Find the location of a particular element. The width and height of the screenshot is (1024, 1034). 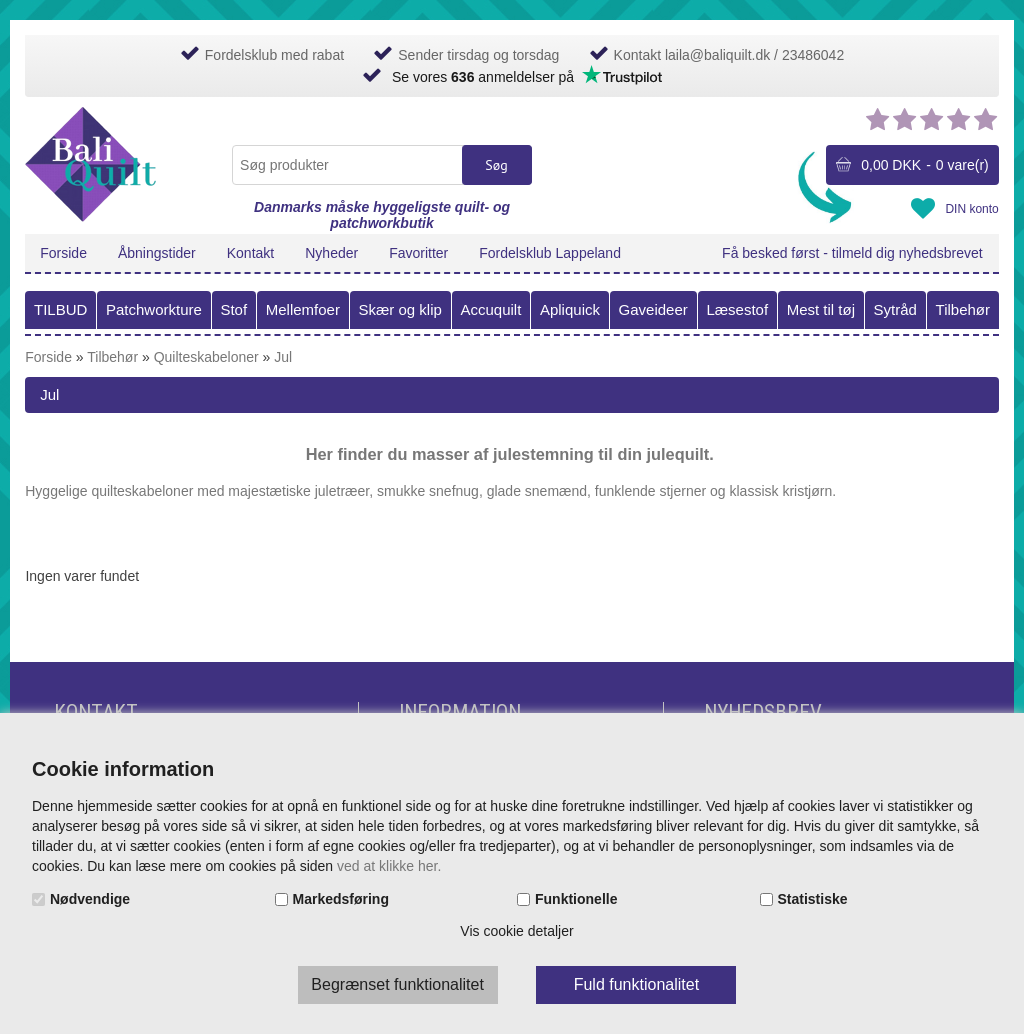

Nødvendige is located at coordinates (90, 899).